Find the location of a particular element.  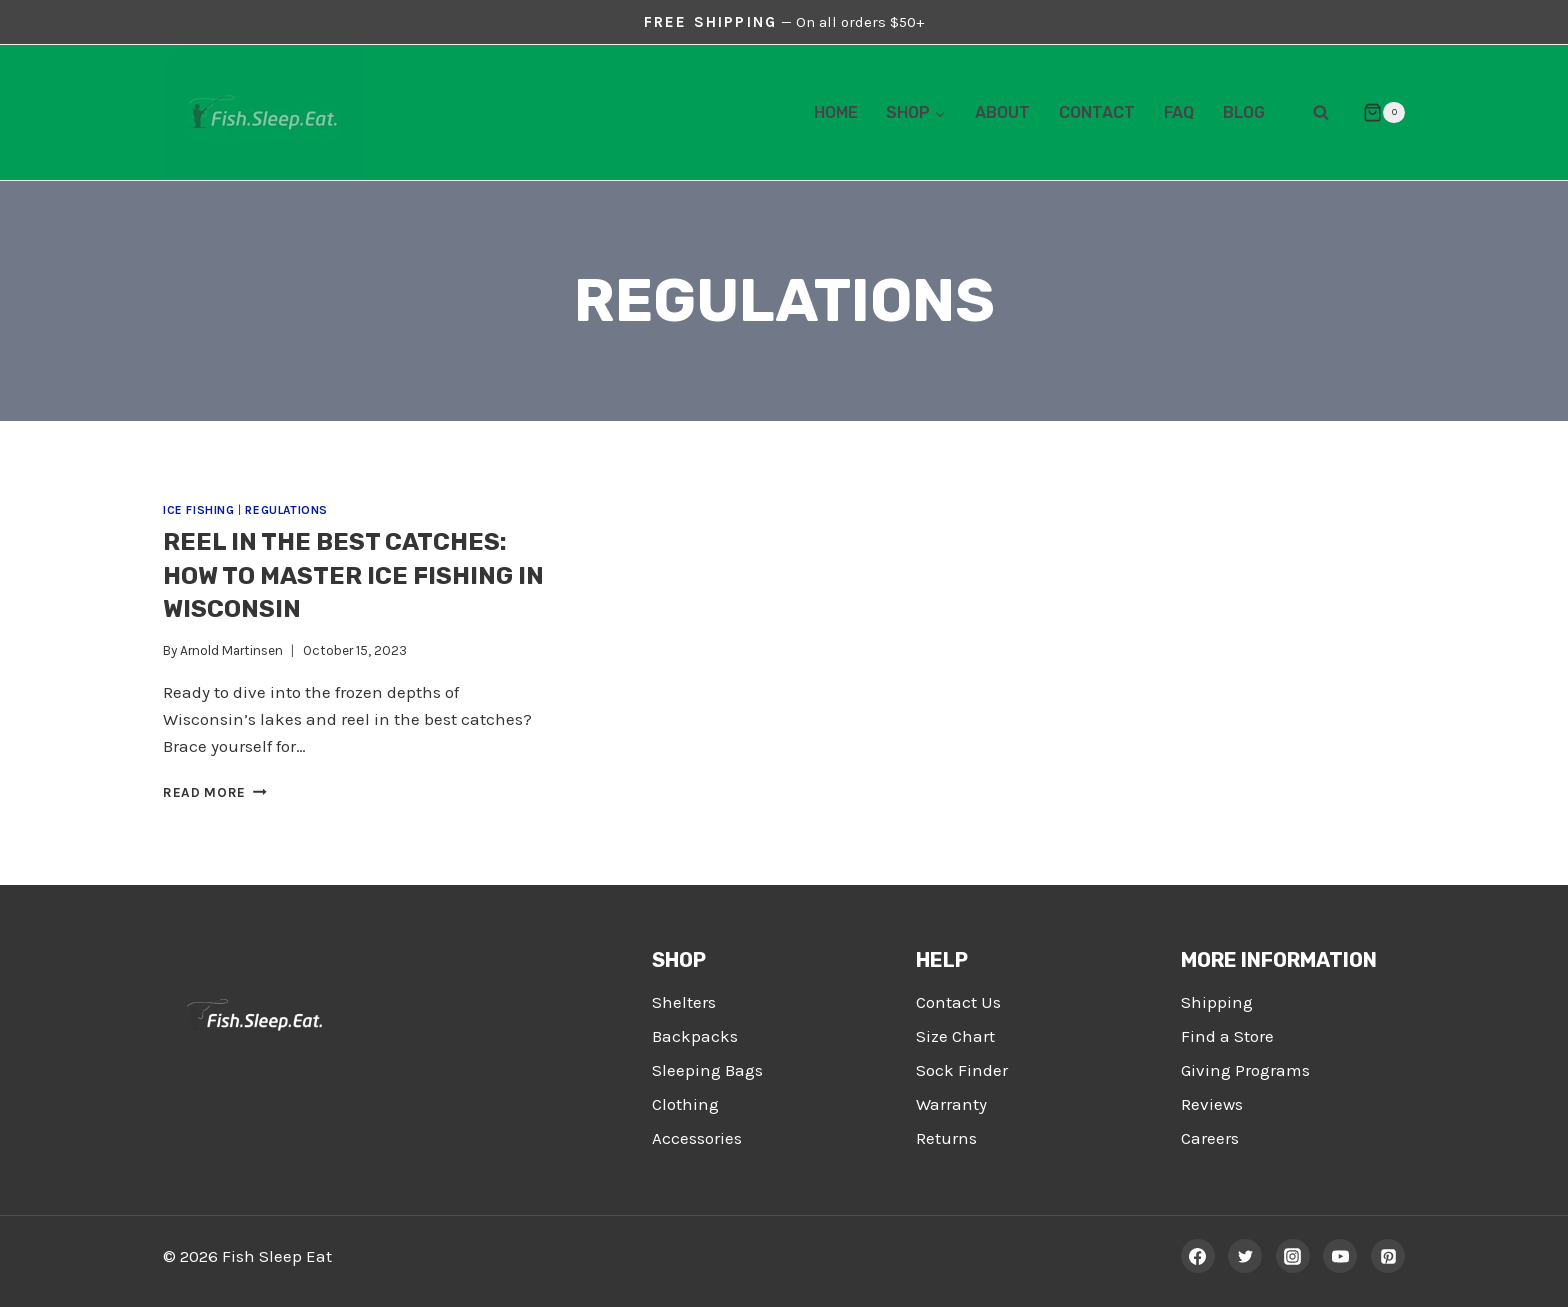

Giving Programs is located at coordinates (1245, 1070).